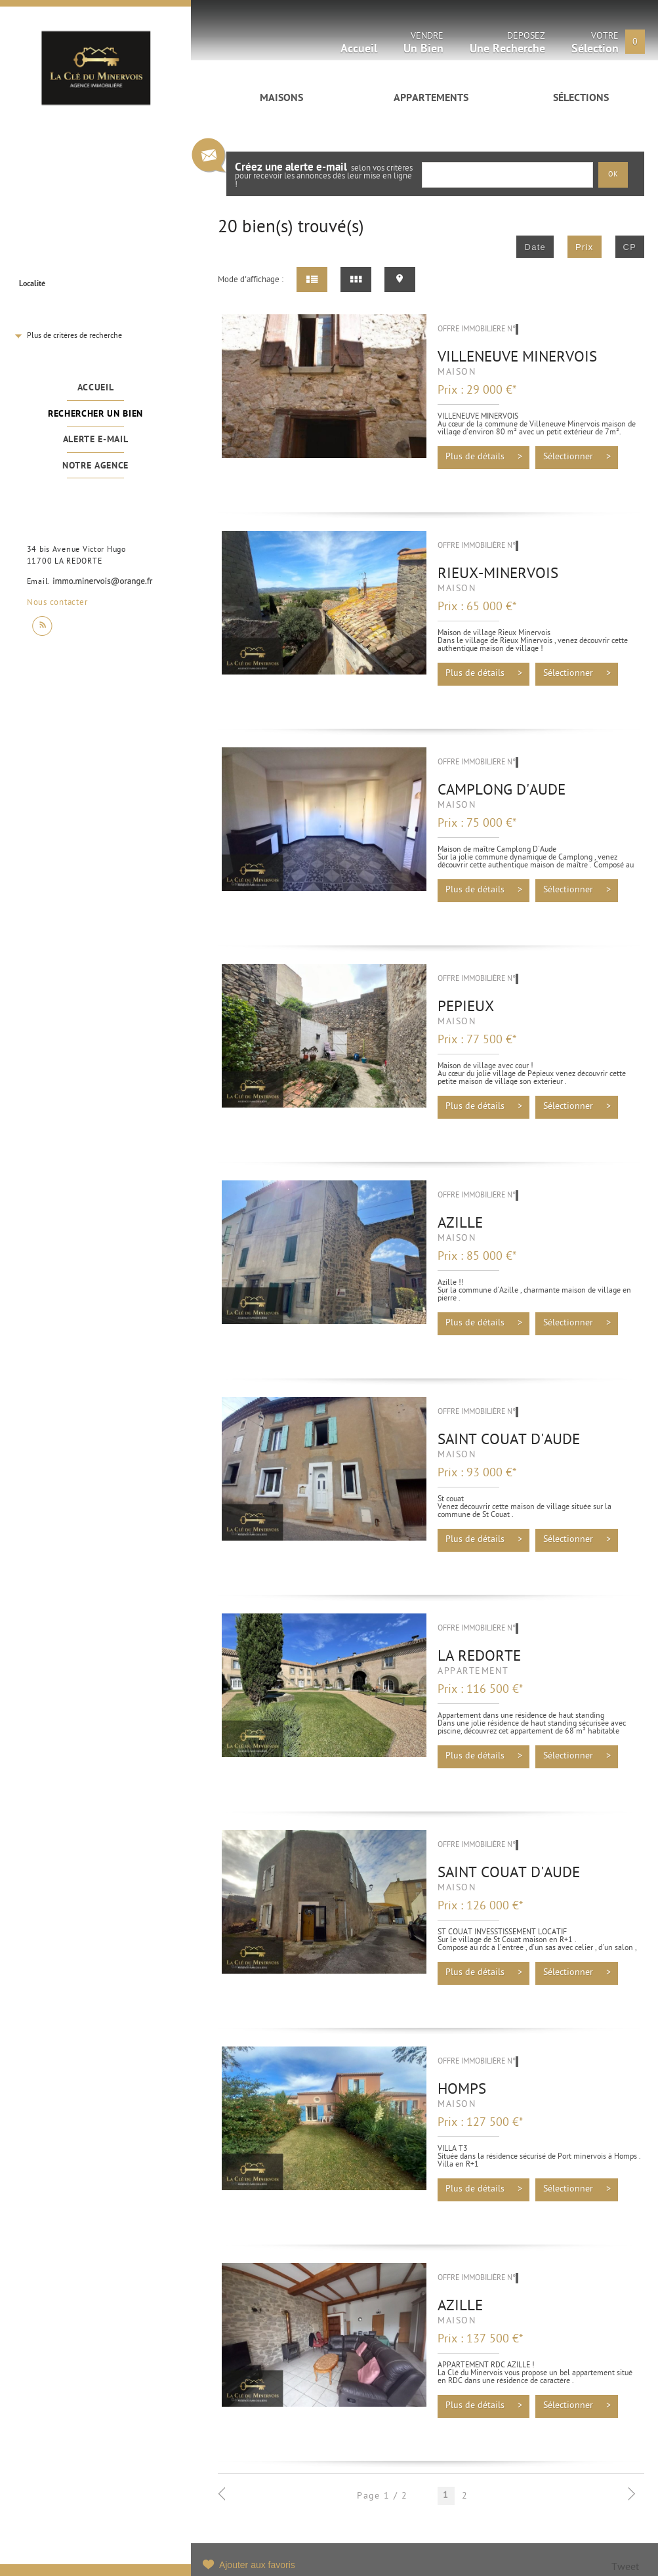 The width and height of the screenshot is (658, 2576). Describe the element at coordinates (257, 2565) in the screenshot. I see `Ajouter aux favoris` at that location.